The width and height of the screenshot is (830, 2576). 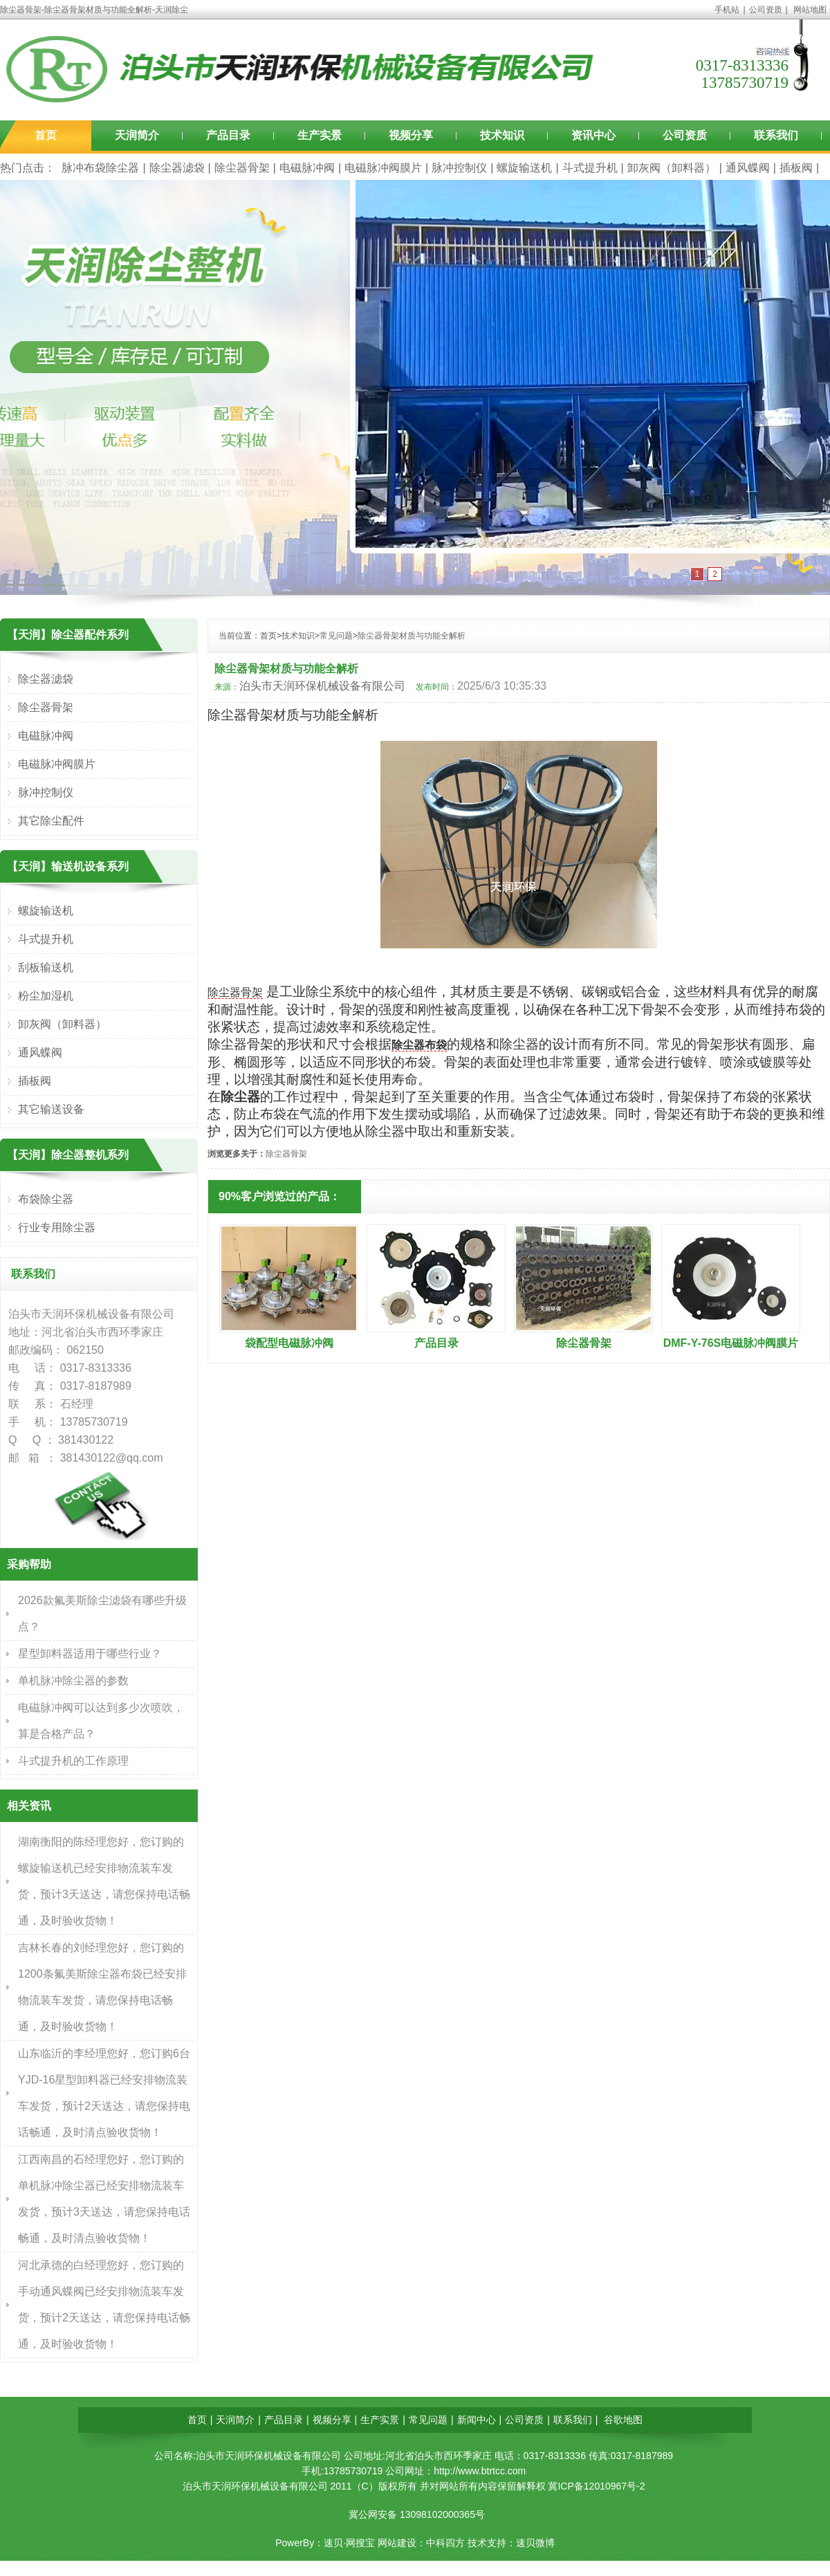 What do you see at coordinates (596, 2486) in the screenshot?
I see `冀ICP备12010967号-2` at bounding box center [596, 2486].